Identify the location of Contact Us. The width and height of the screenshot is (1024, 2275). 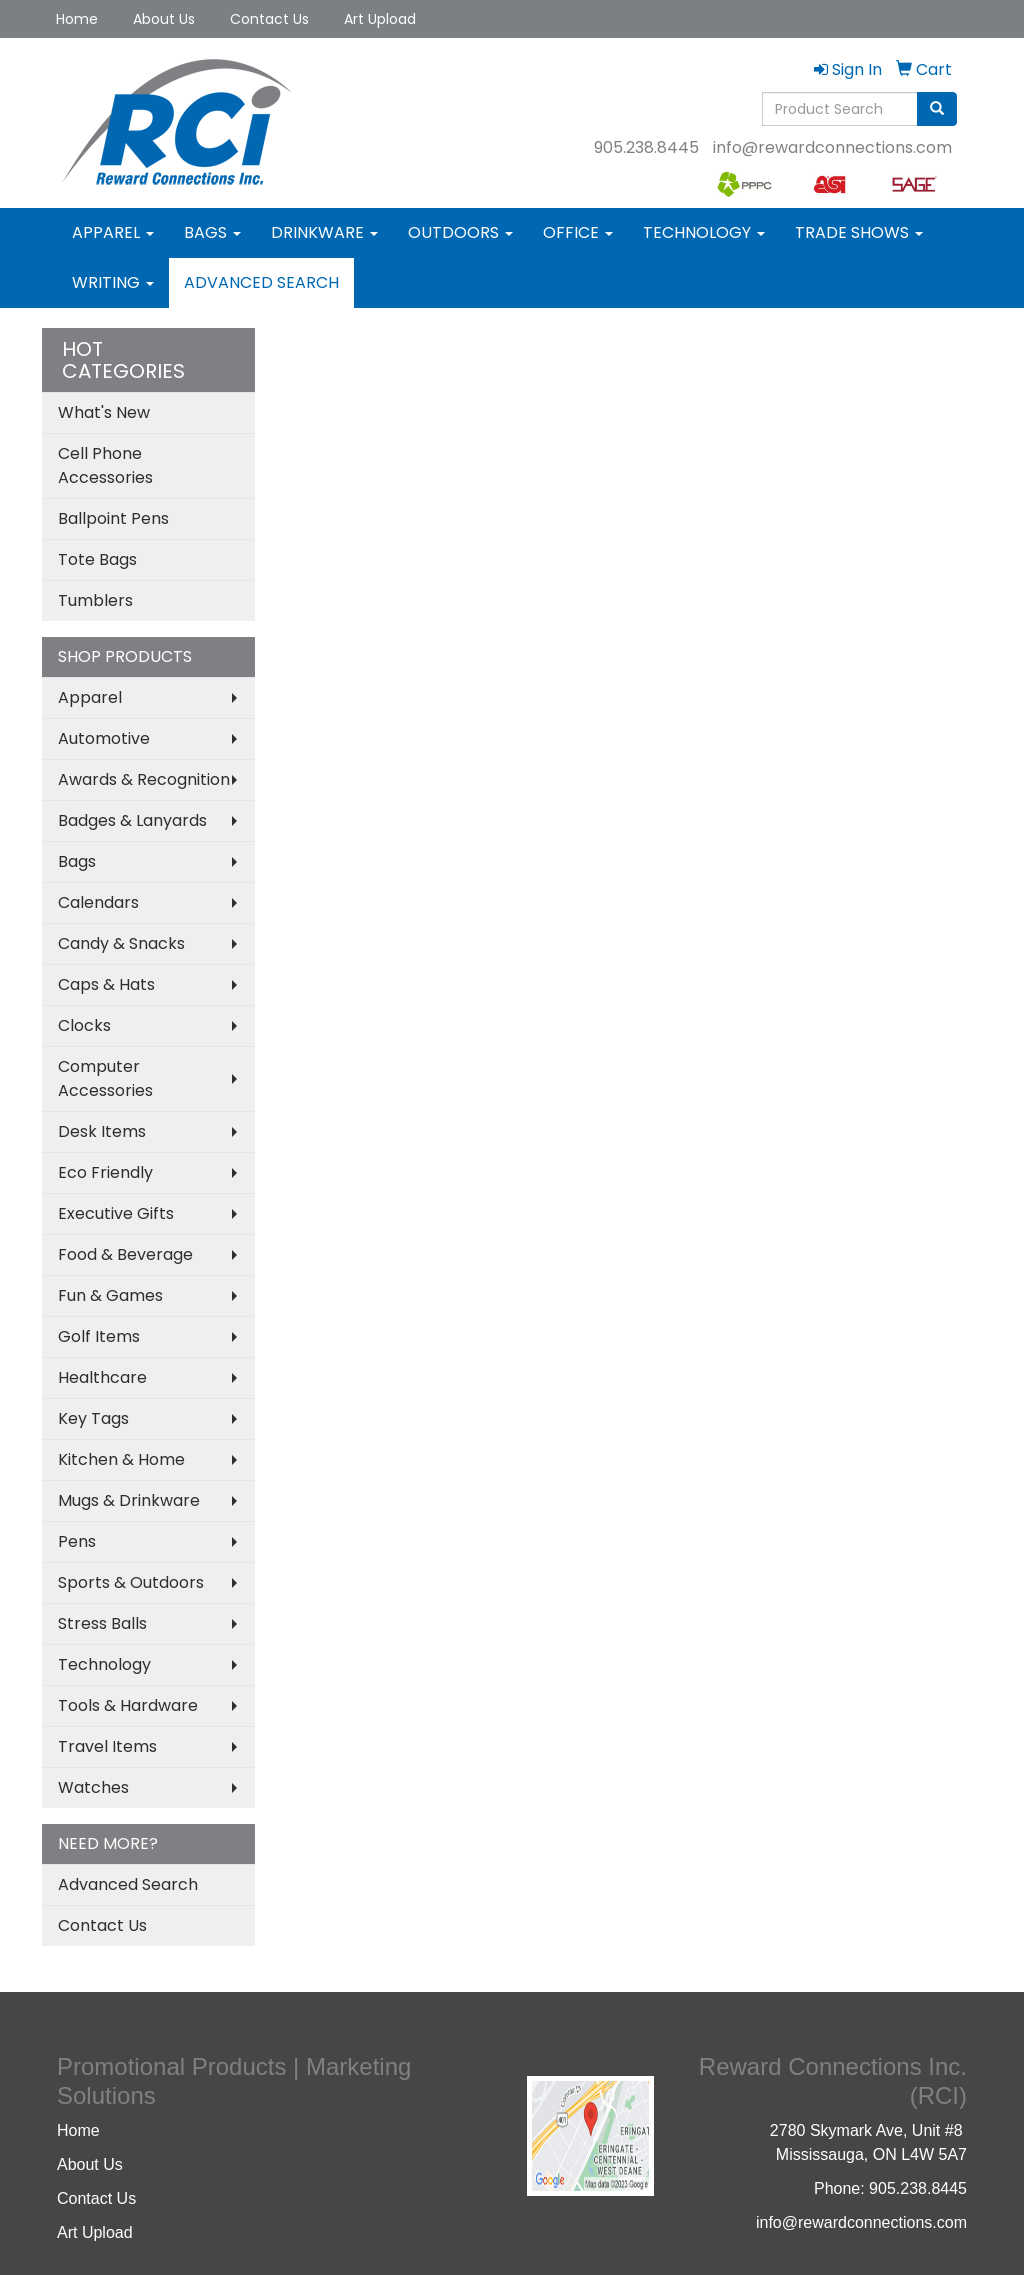
(269, 19).